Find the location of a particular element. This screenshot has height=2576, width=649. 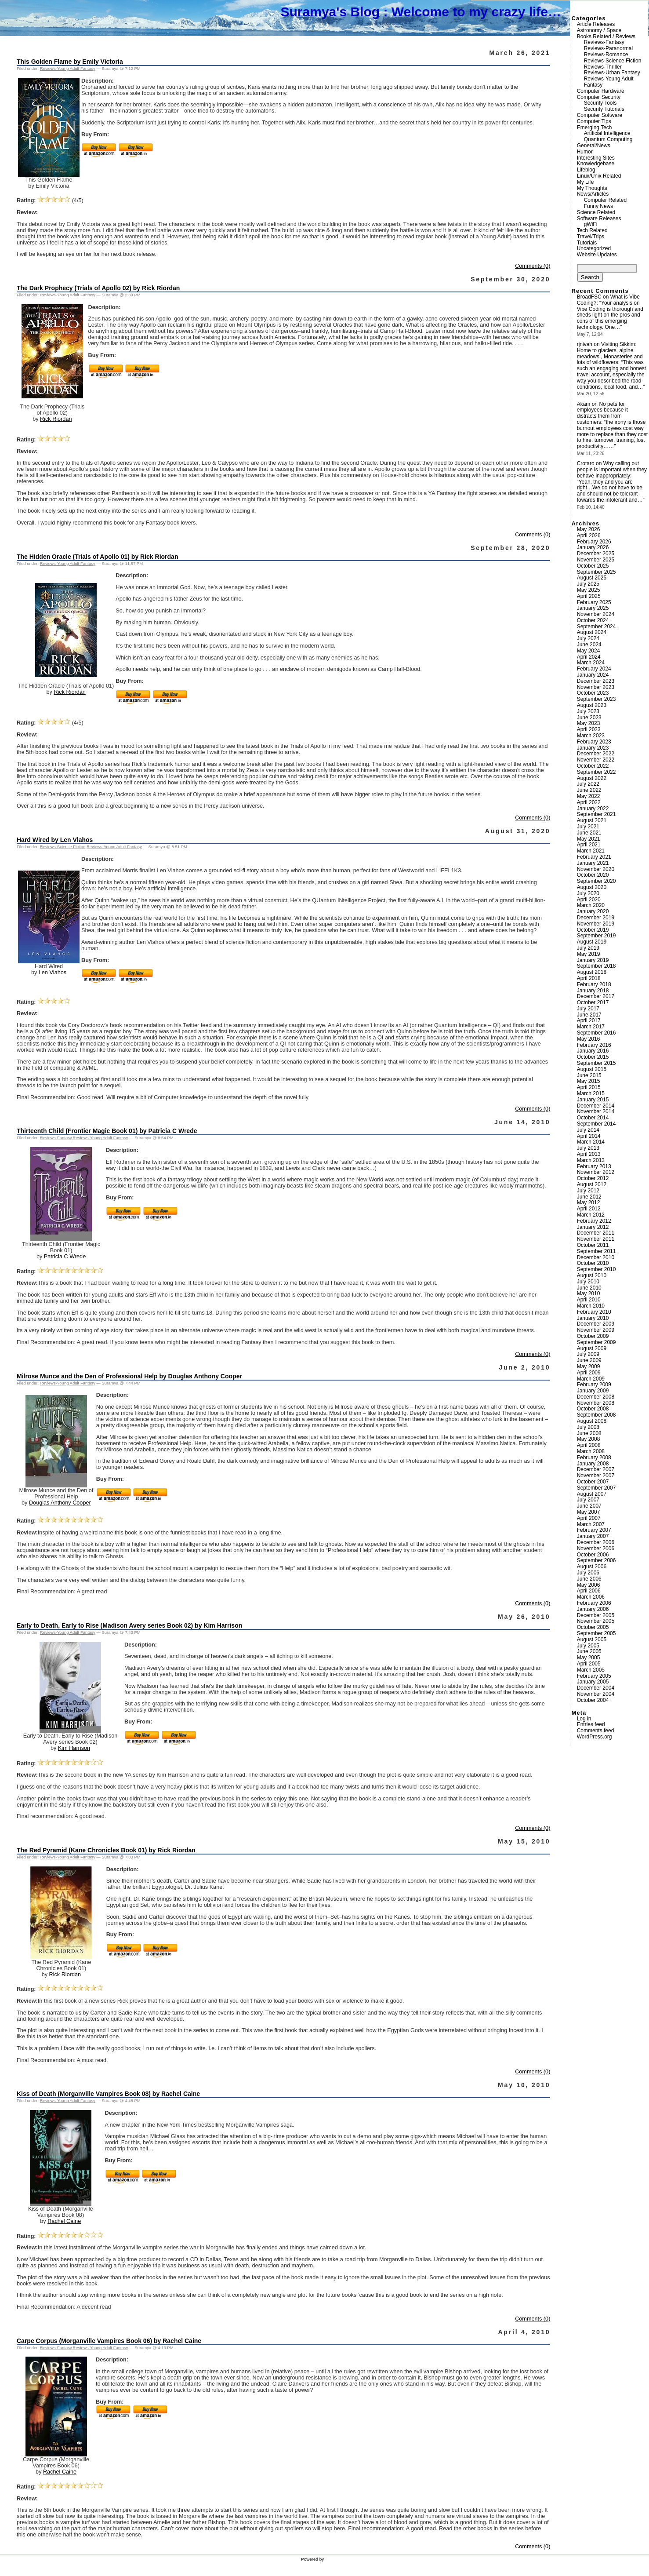

September 2011 is located at coordinates (596, 1251).